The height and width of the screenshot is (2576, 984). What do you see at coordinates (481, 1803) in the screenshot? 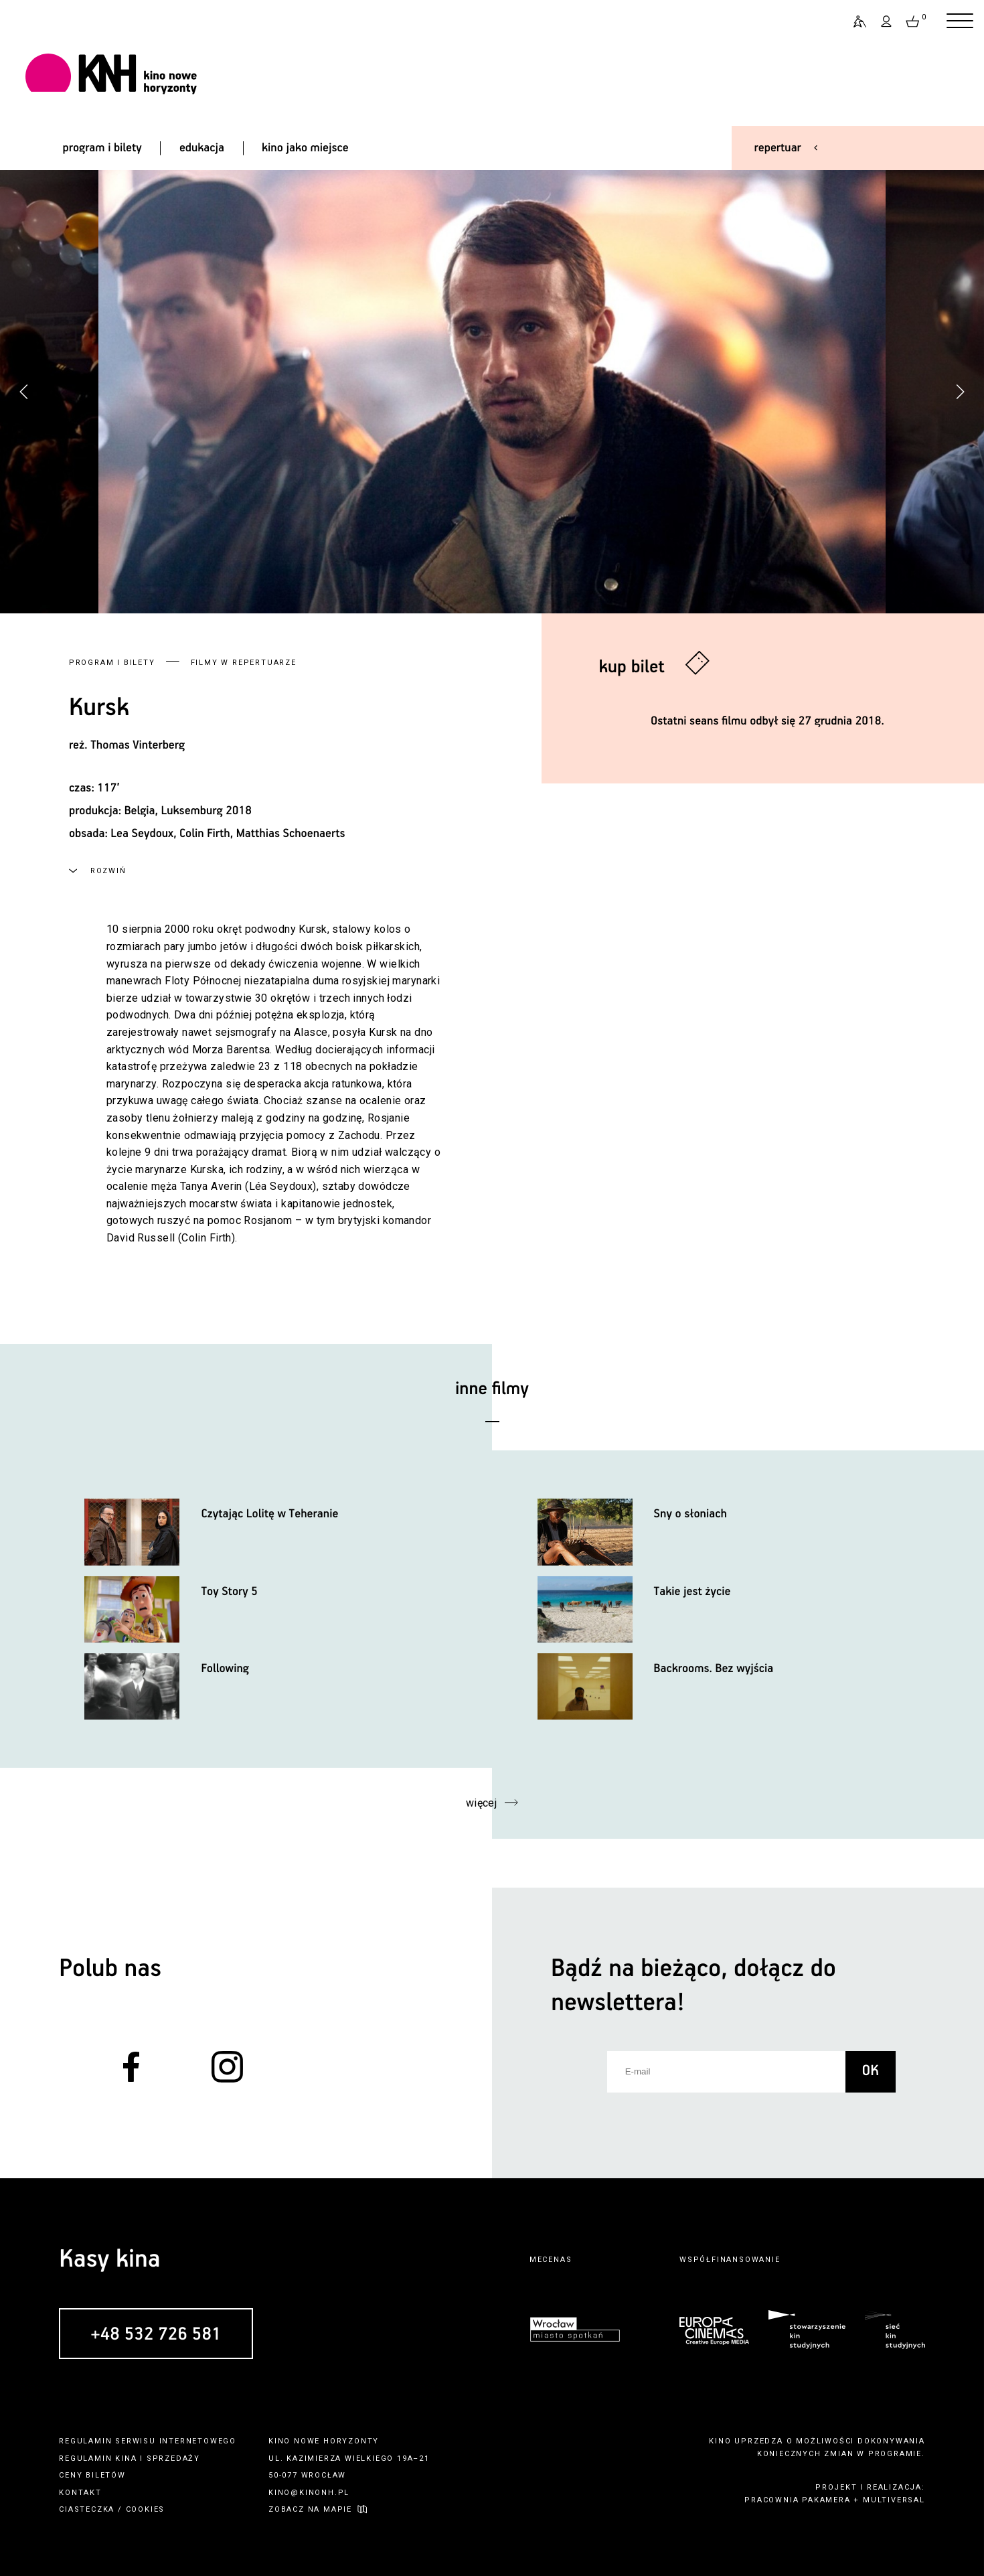
I see `więcej` at bounding box center [481, 1803].